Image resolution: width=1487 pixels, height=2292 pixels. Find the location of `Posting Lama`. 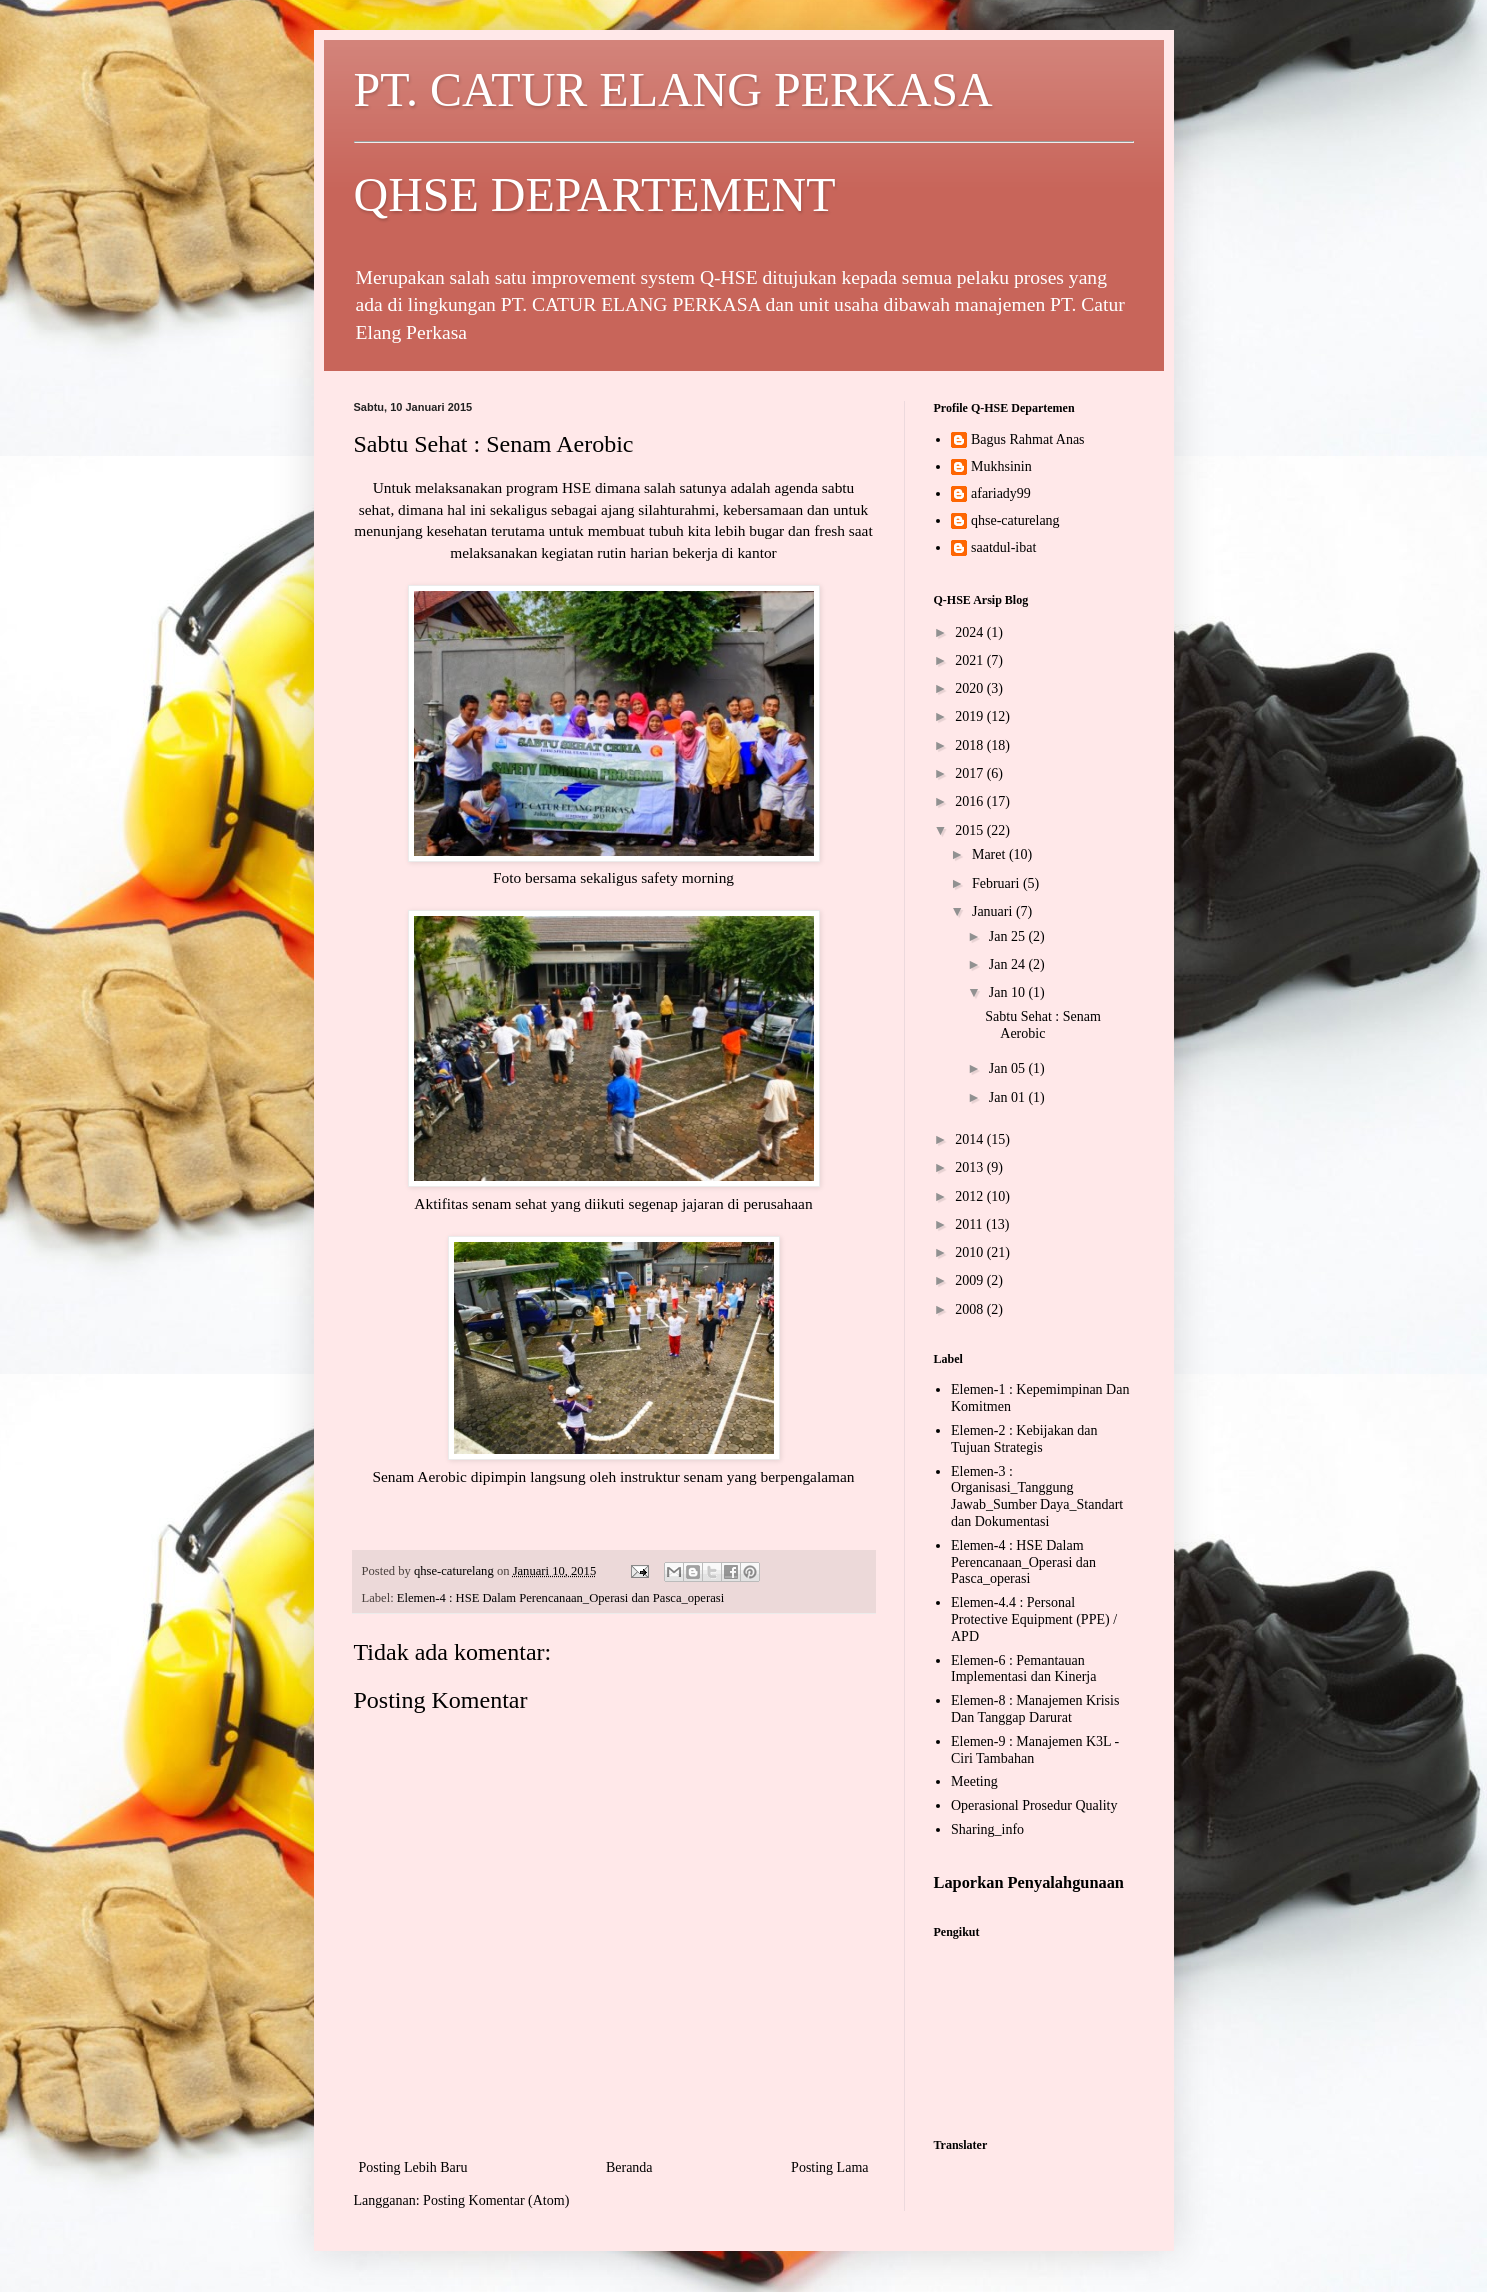

Posting Lama is located at coordinates (829, 2167).